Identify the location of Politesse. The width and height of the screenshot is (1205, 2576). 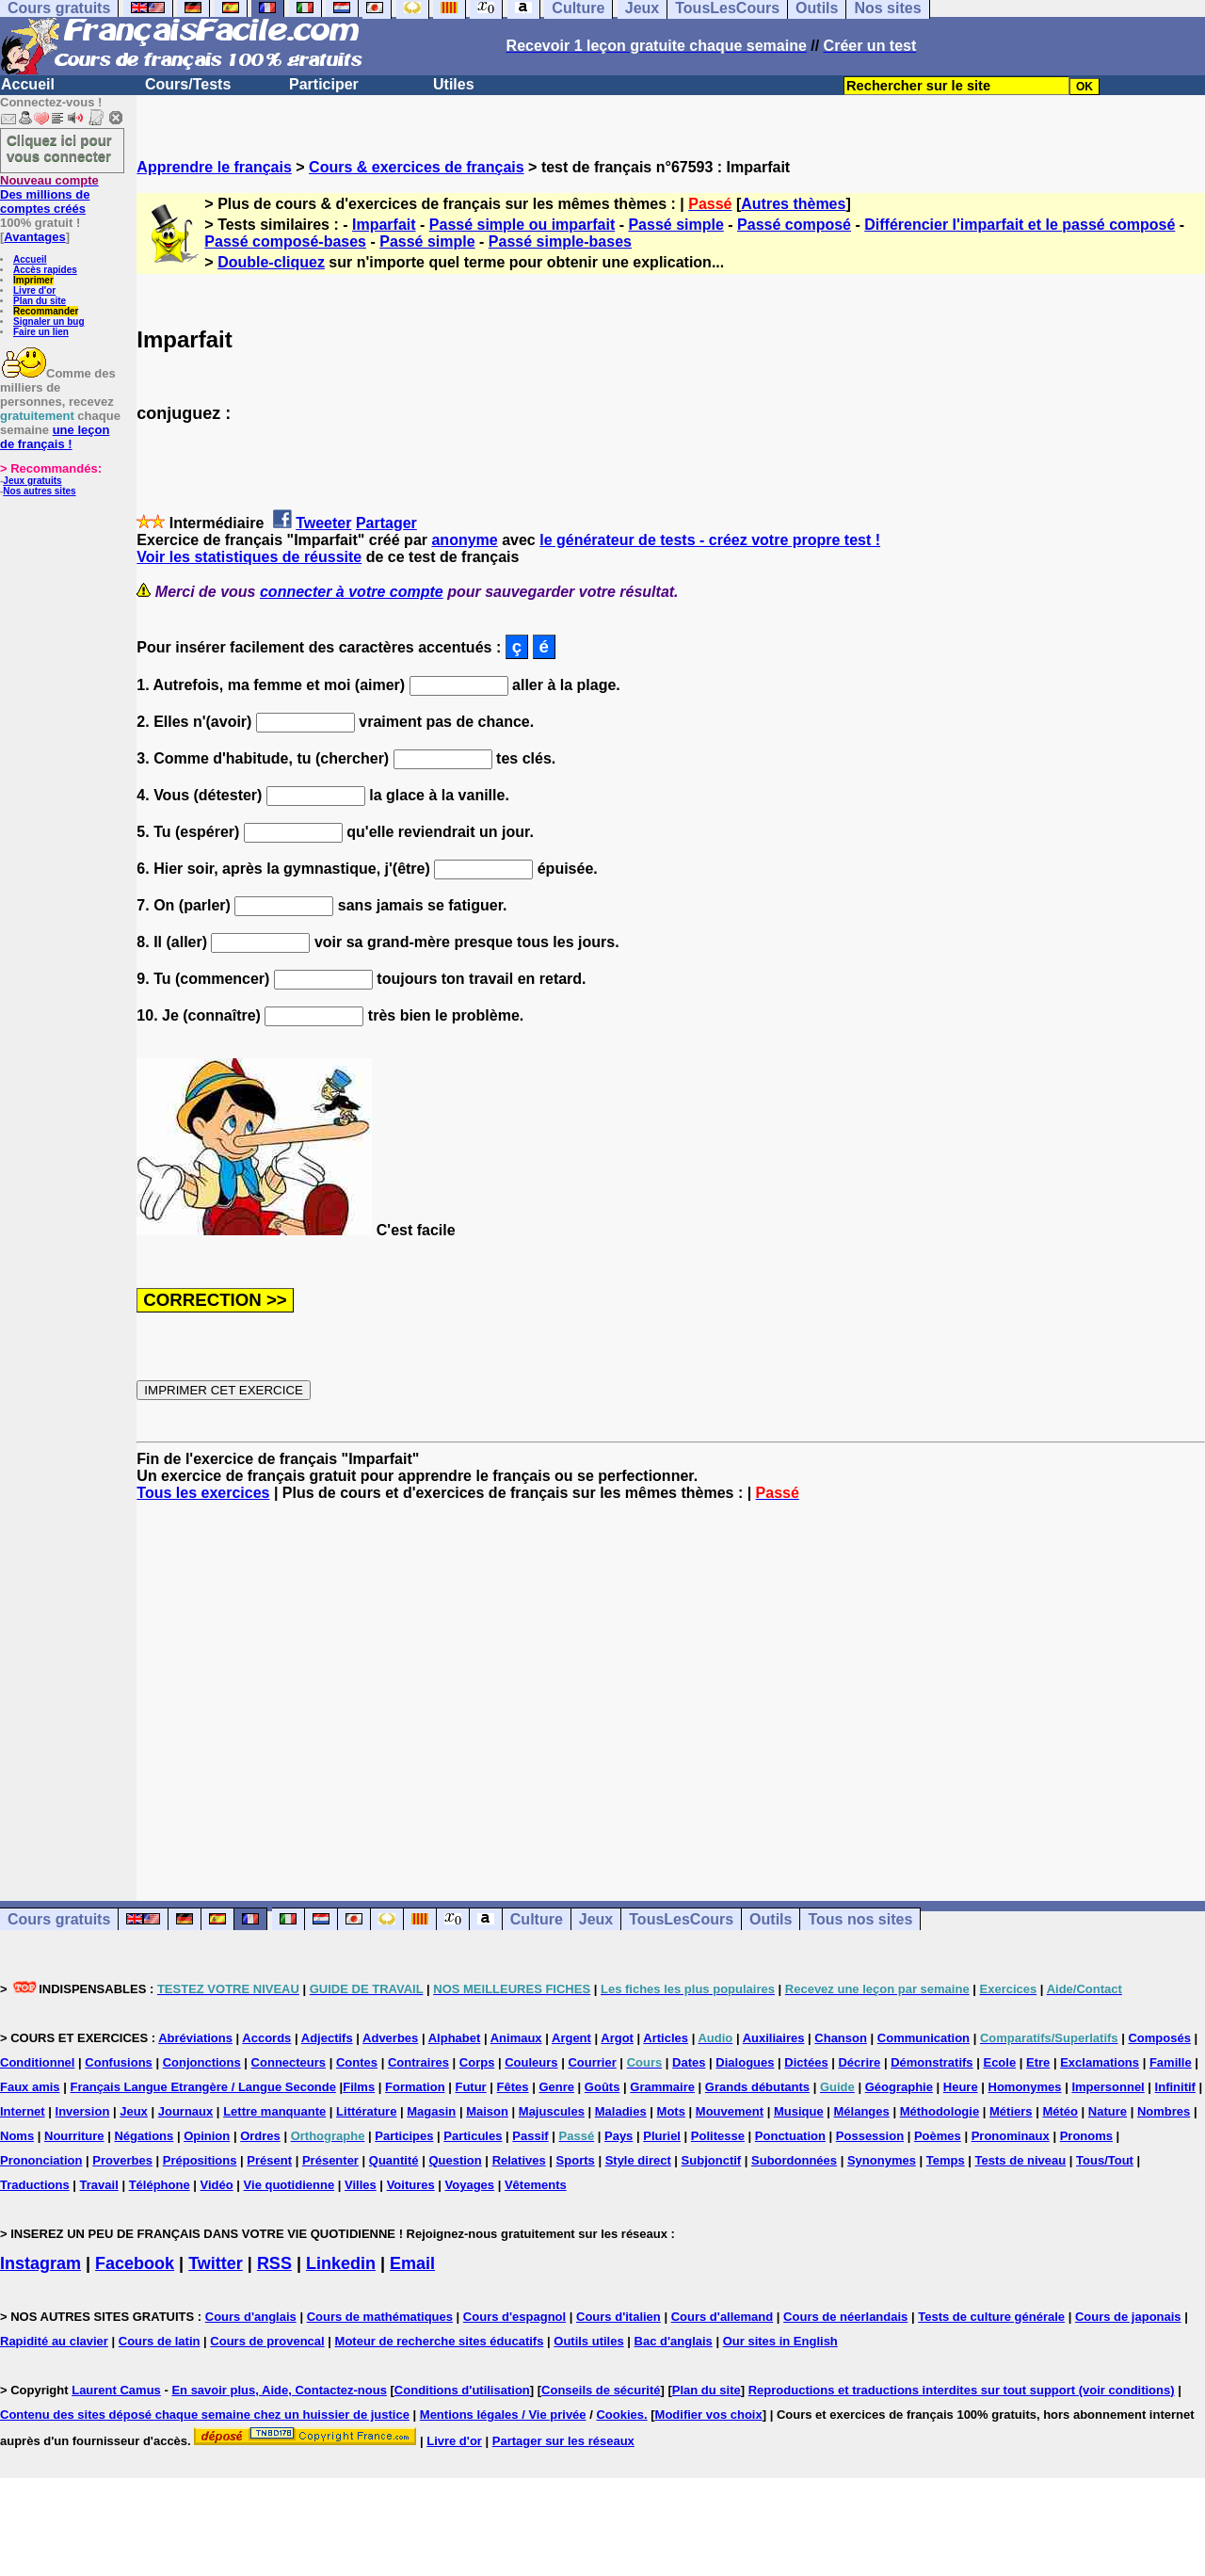
(718, 2136).